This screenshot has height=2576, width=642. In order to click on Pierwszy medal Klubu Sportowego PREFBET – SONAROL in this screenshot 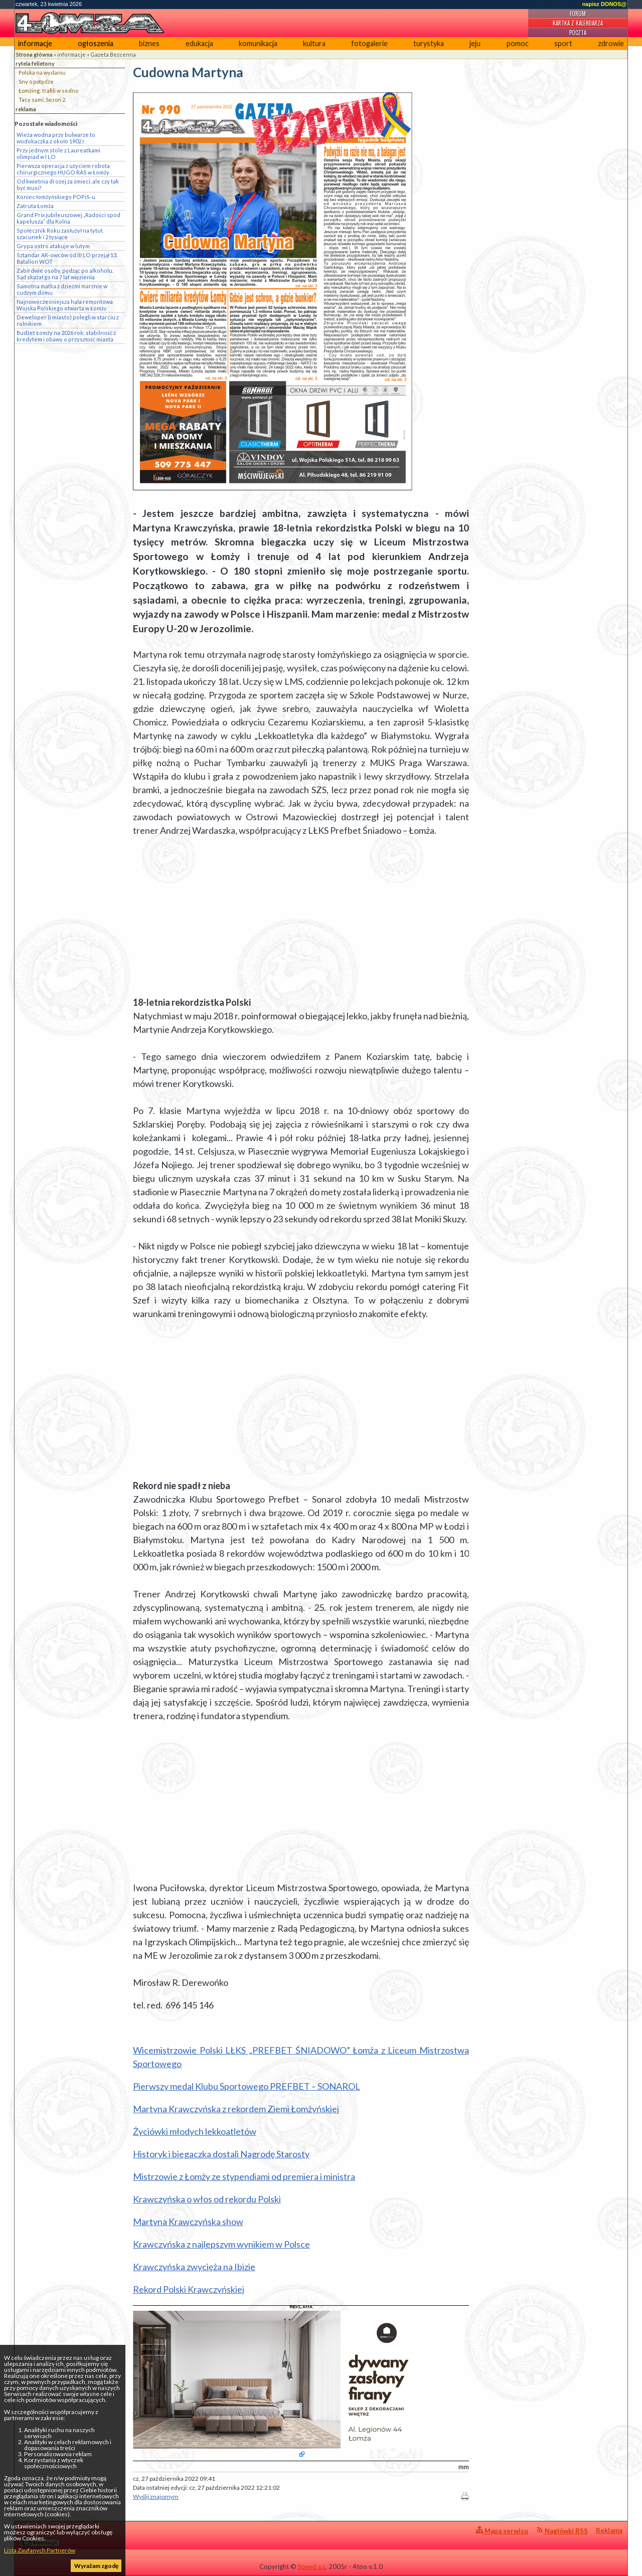, I will do `click(246, 2086)`.